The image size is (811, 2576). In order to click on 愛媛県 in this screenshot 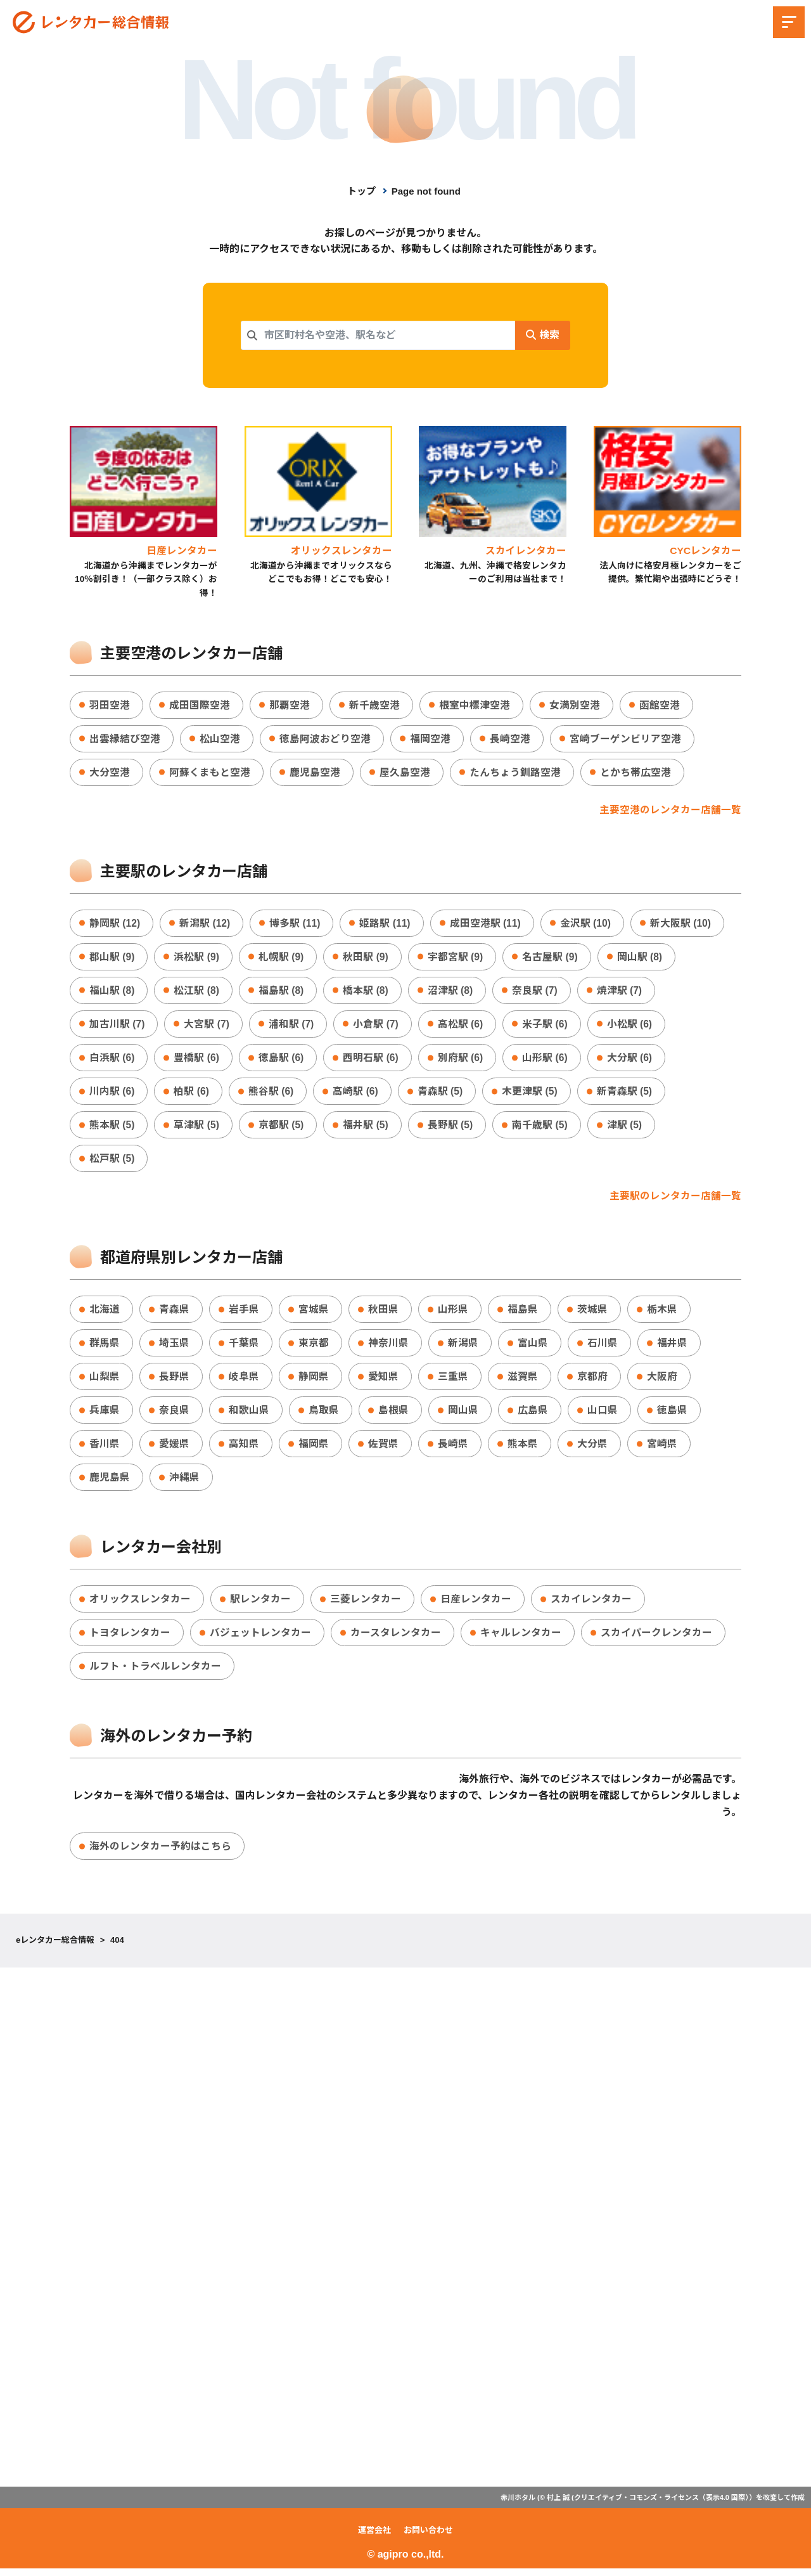, I will do `click(174, 1449)`.